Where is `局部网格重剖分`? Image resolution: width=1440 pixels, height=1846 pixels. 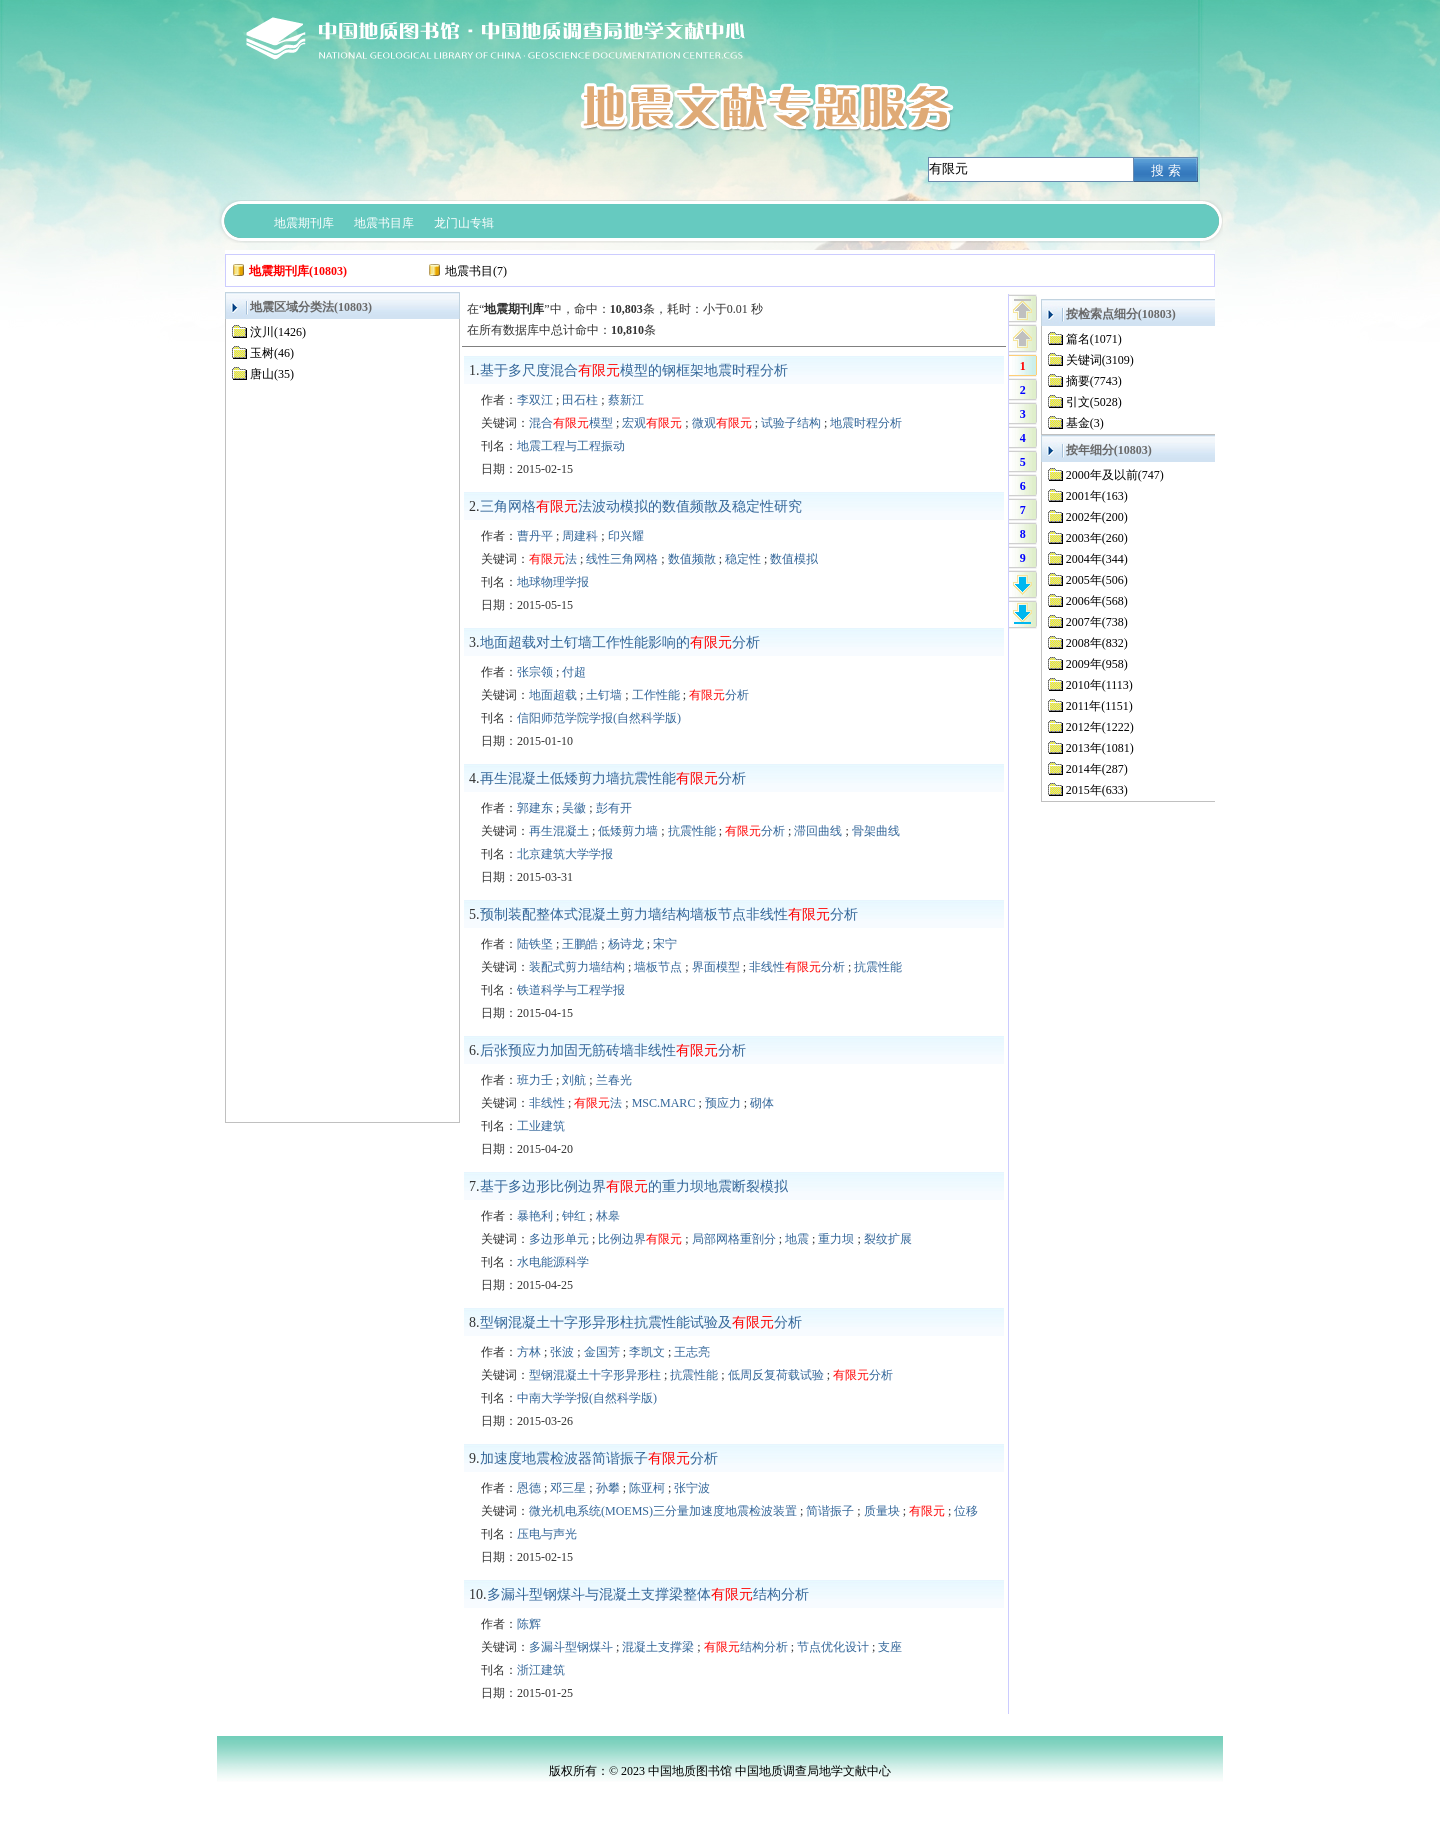
局部网格重剖分 is located at coordinates (734, 1239).